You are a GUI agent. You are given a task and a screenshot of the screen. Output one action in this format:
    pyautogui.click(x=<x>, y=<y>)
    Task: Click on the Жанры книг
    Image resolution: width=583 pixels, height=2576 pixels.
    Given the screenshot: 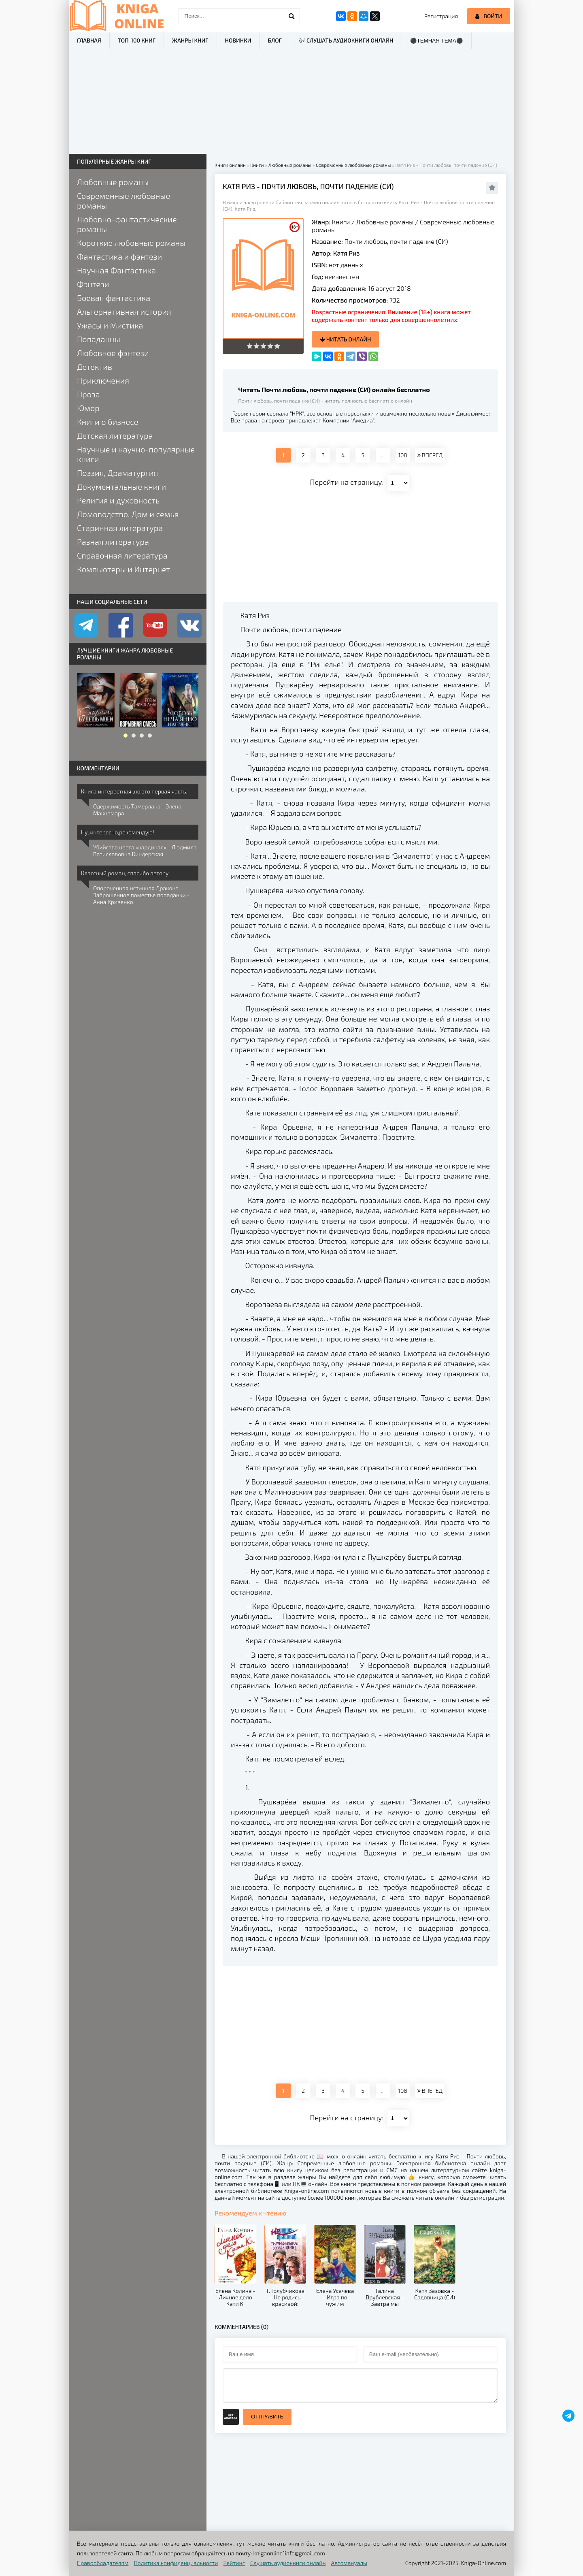 What is the action you would take?
    pyautogui.click(x=190, y=40)
    